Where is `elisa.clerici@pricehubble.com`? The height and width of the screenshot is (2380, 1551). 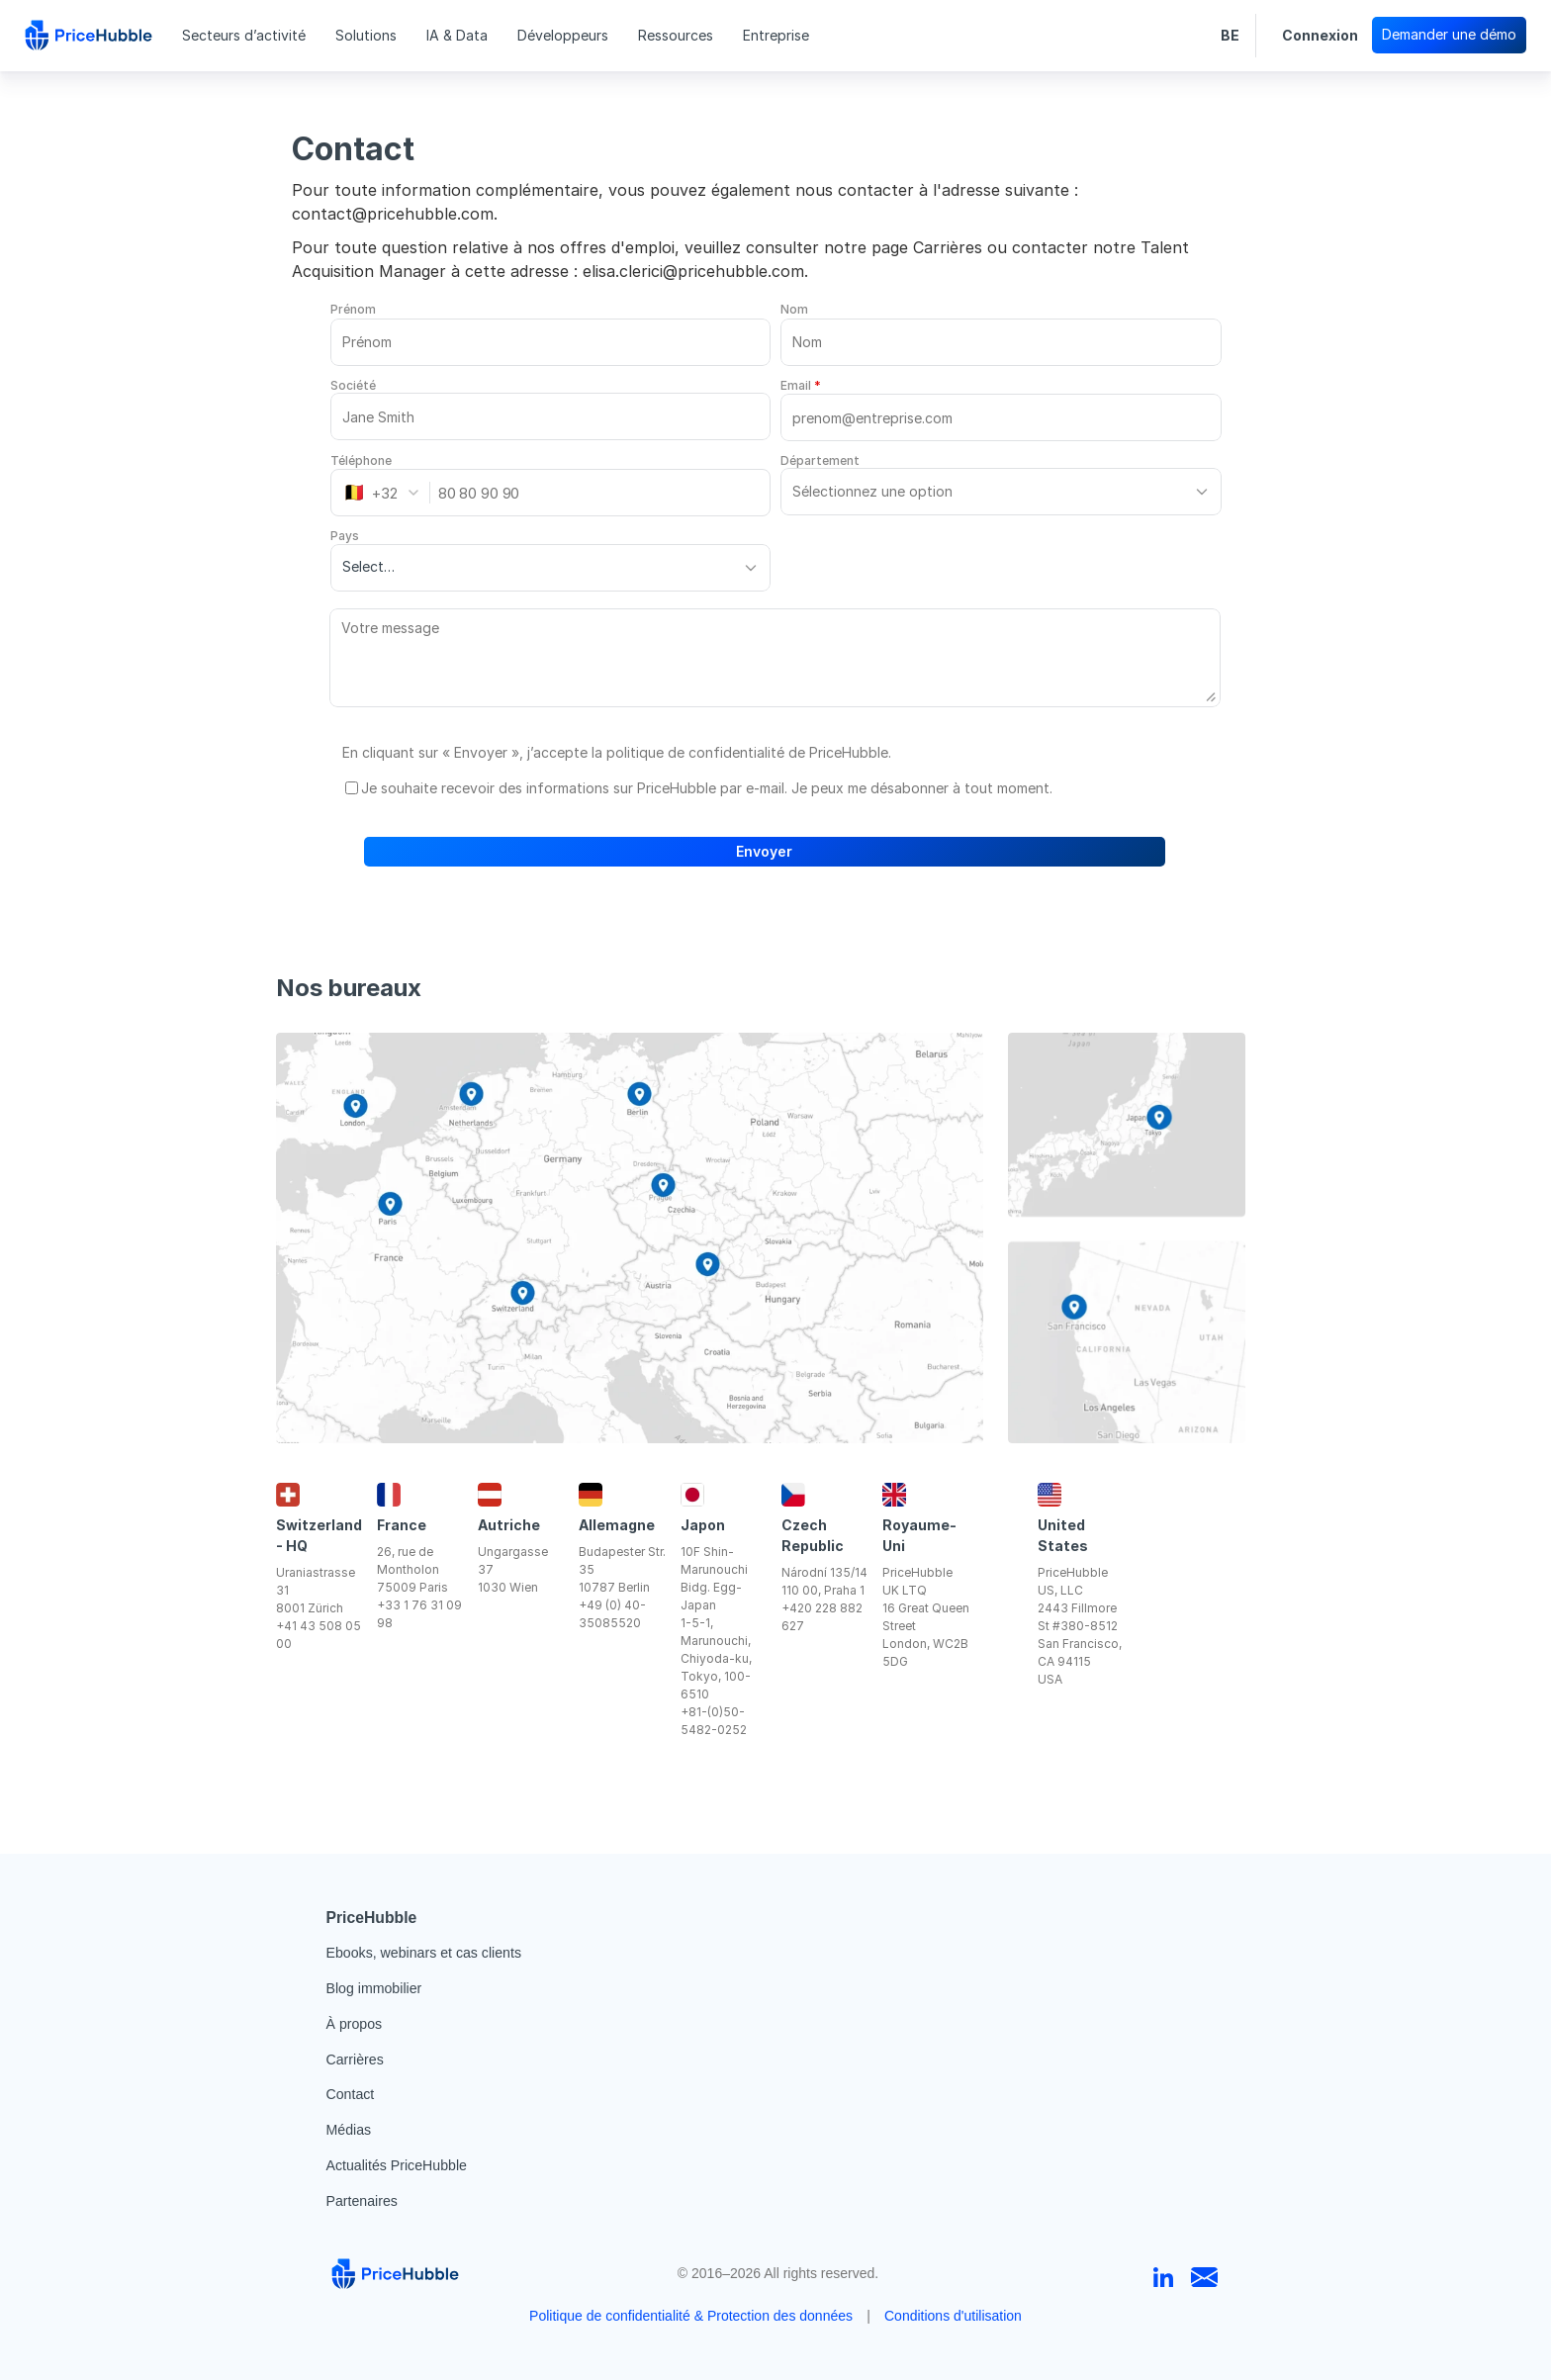
elisa.clerici@pricehubble.com is located at coordinates (693, 271).